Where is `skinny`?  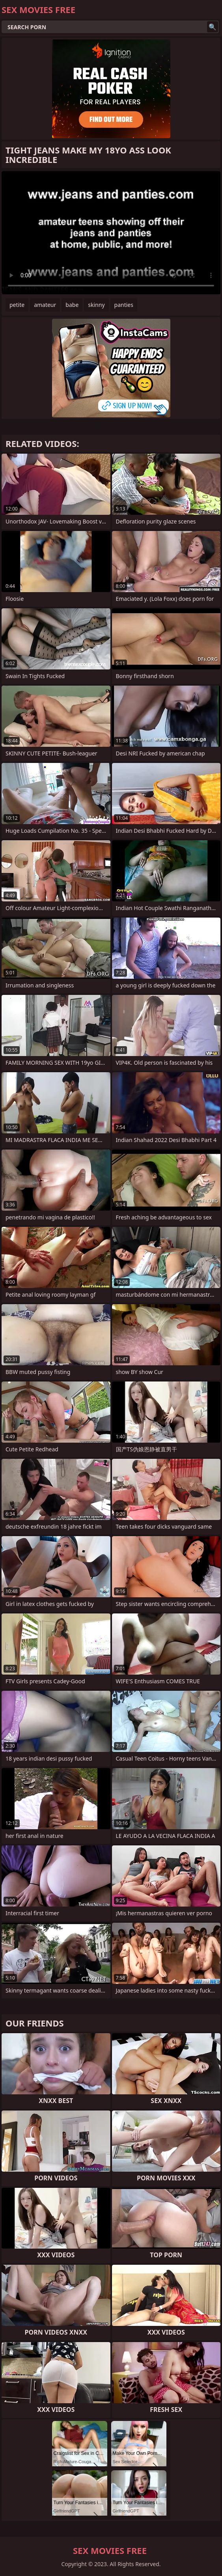 skinny is located at coordinates (96, 304).